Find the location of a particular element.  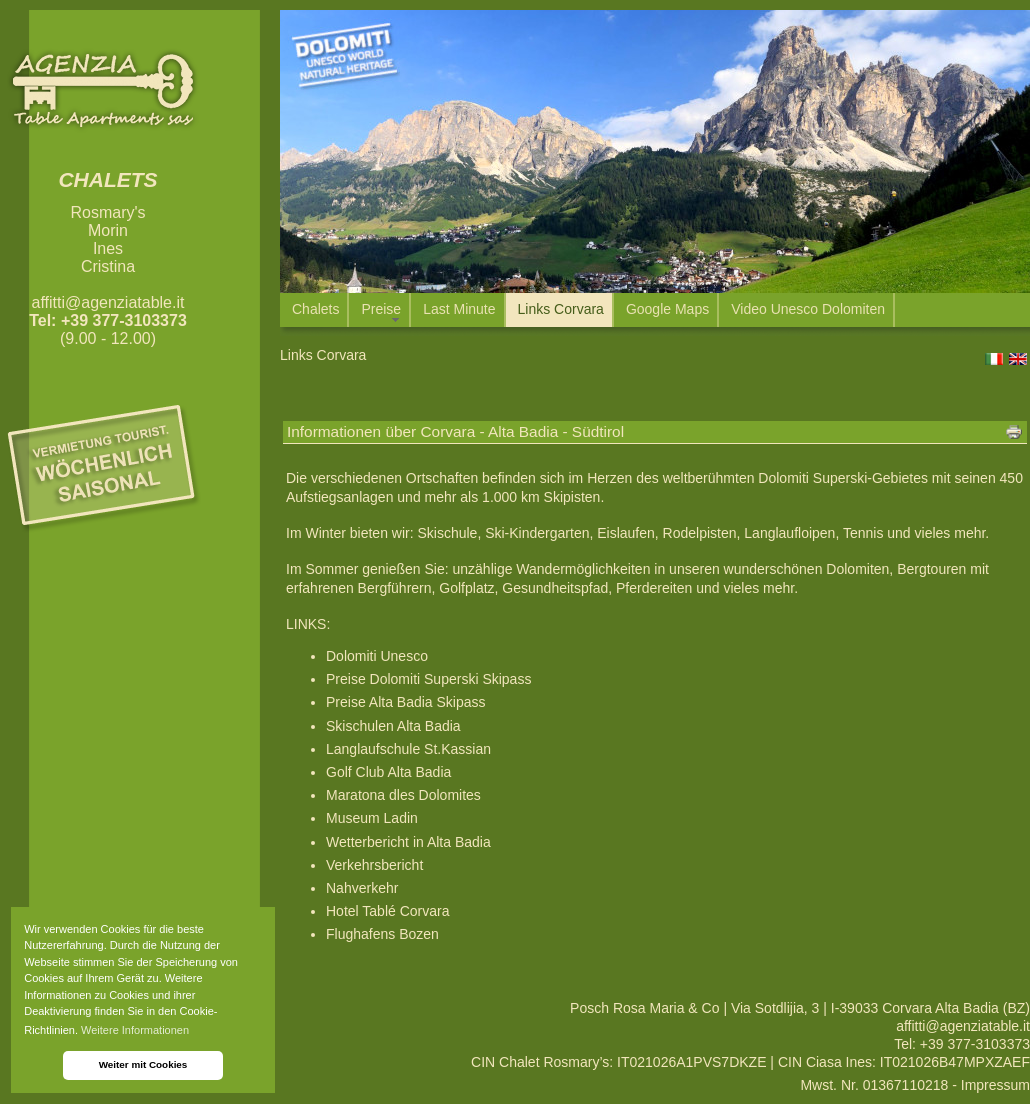

Golf Club Alta Badia is located at coordinates (388, 772).